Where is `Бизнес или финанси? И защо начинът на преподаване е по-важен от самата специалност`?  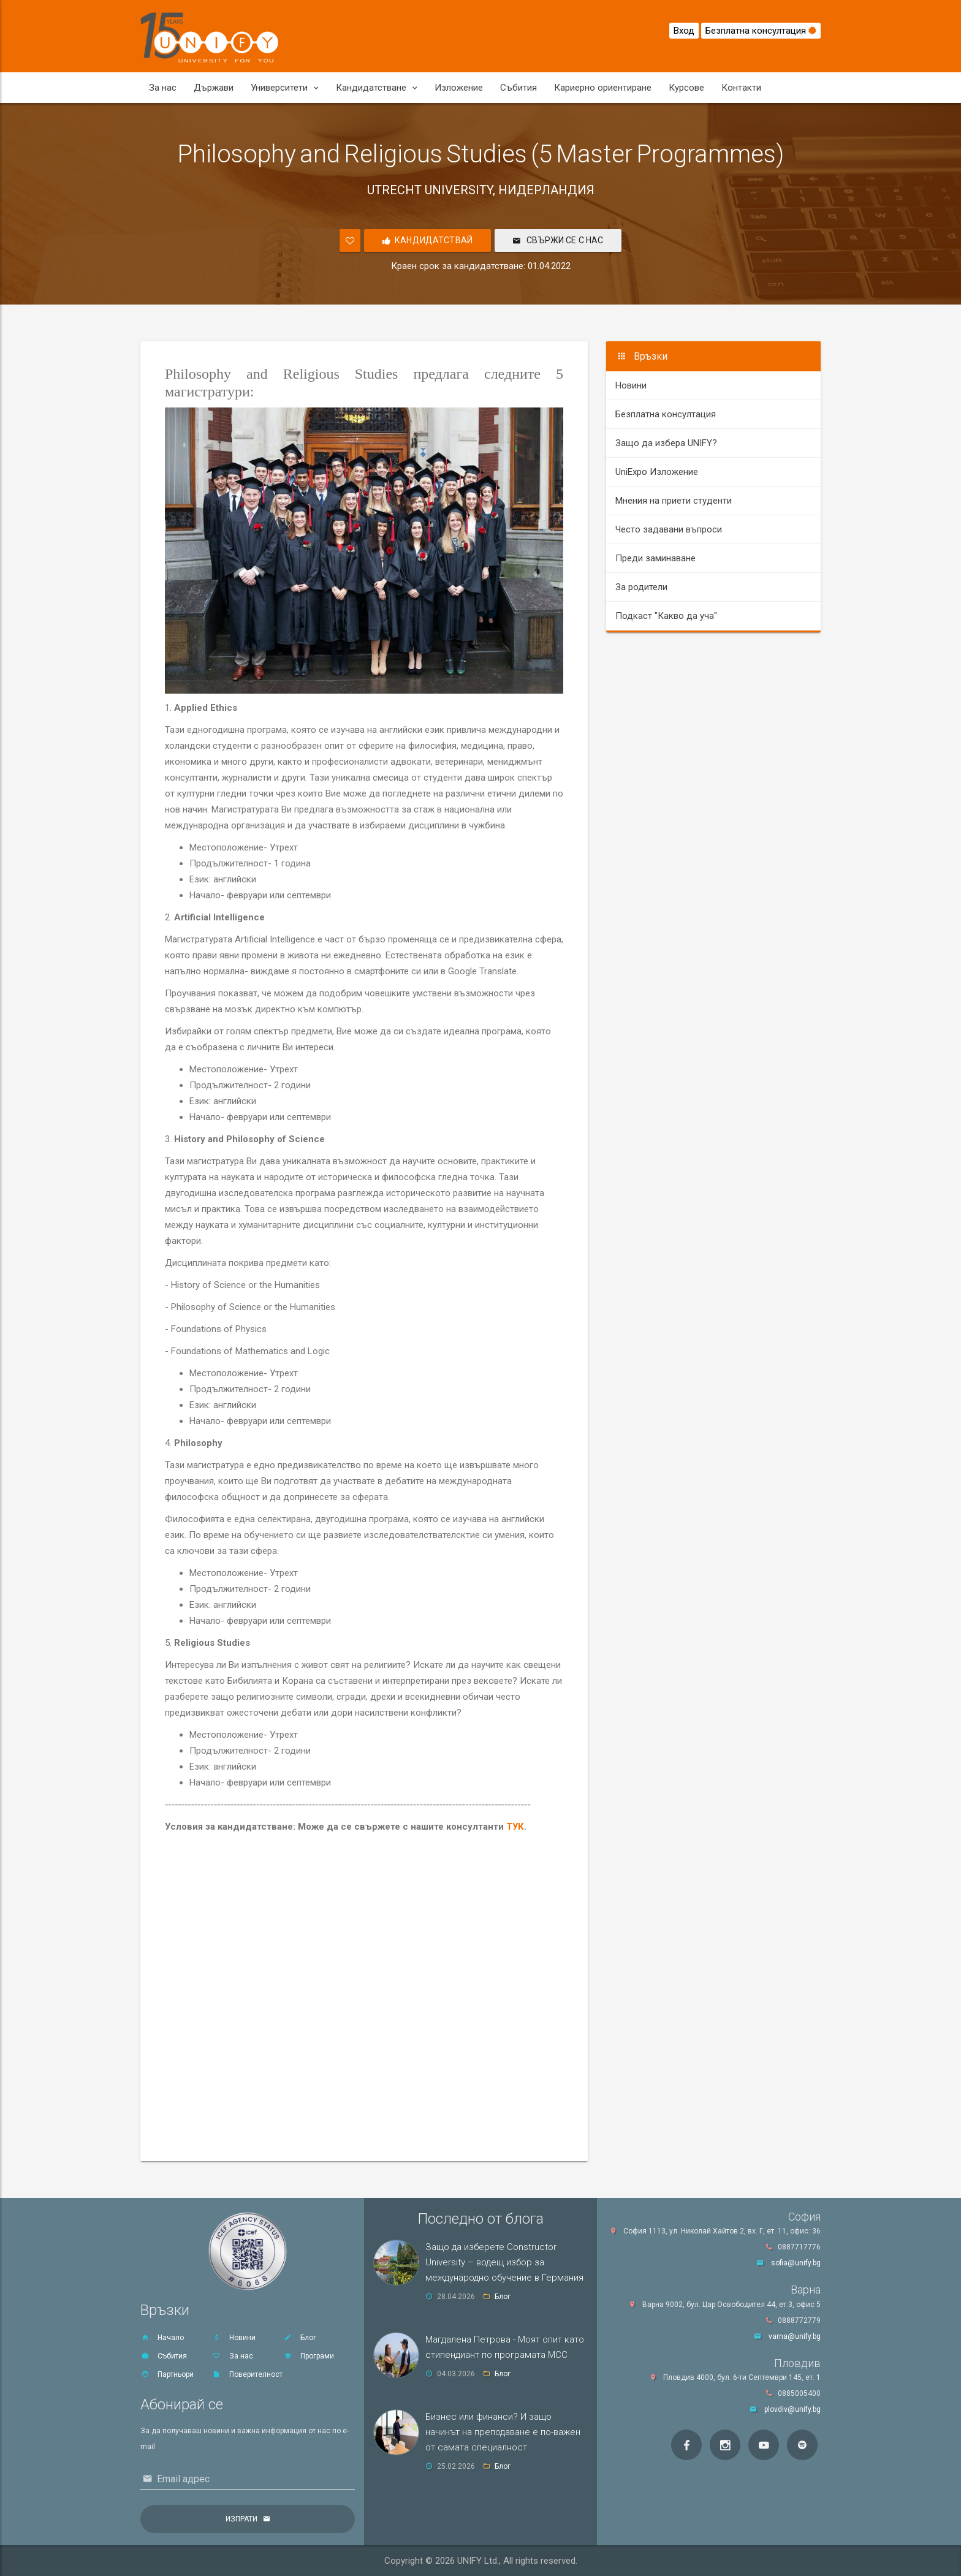 Бизнес или финанси? И защо начинът на преподаване е по-важен от самата специалност is located at coordinates (502, 2432).